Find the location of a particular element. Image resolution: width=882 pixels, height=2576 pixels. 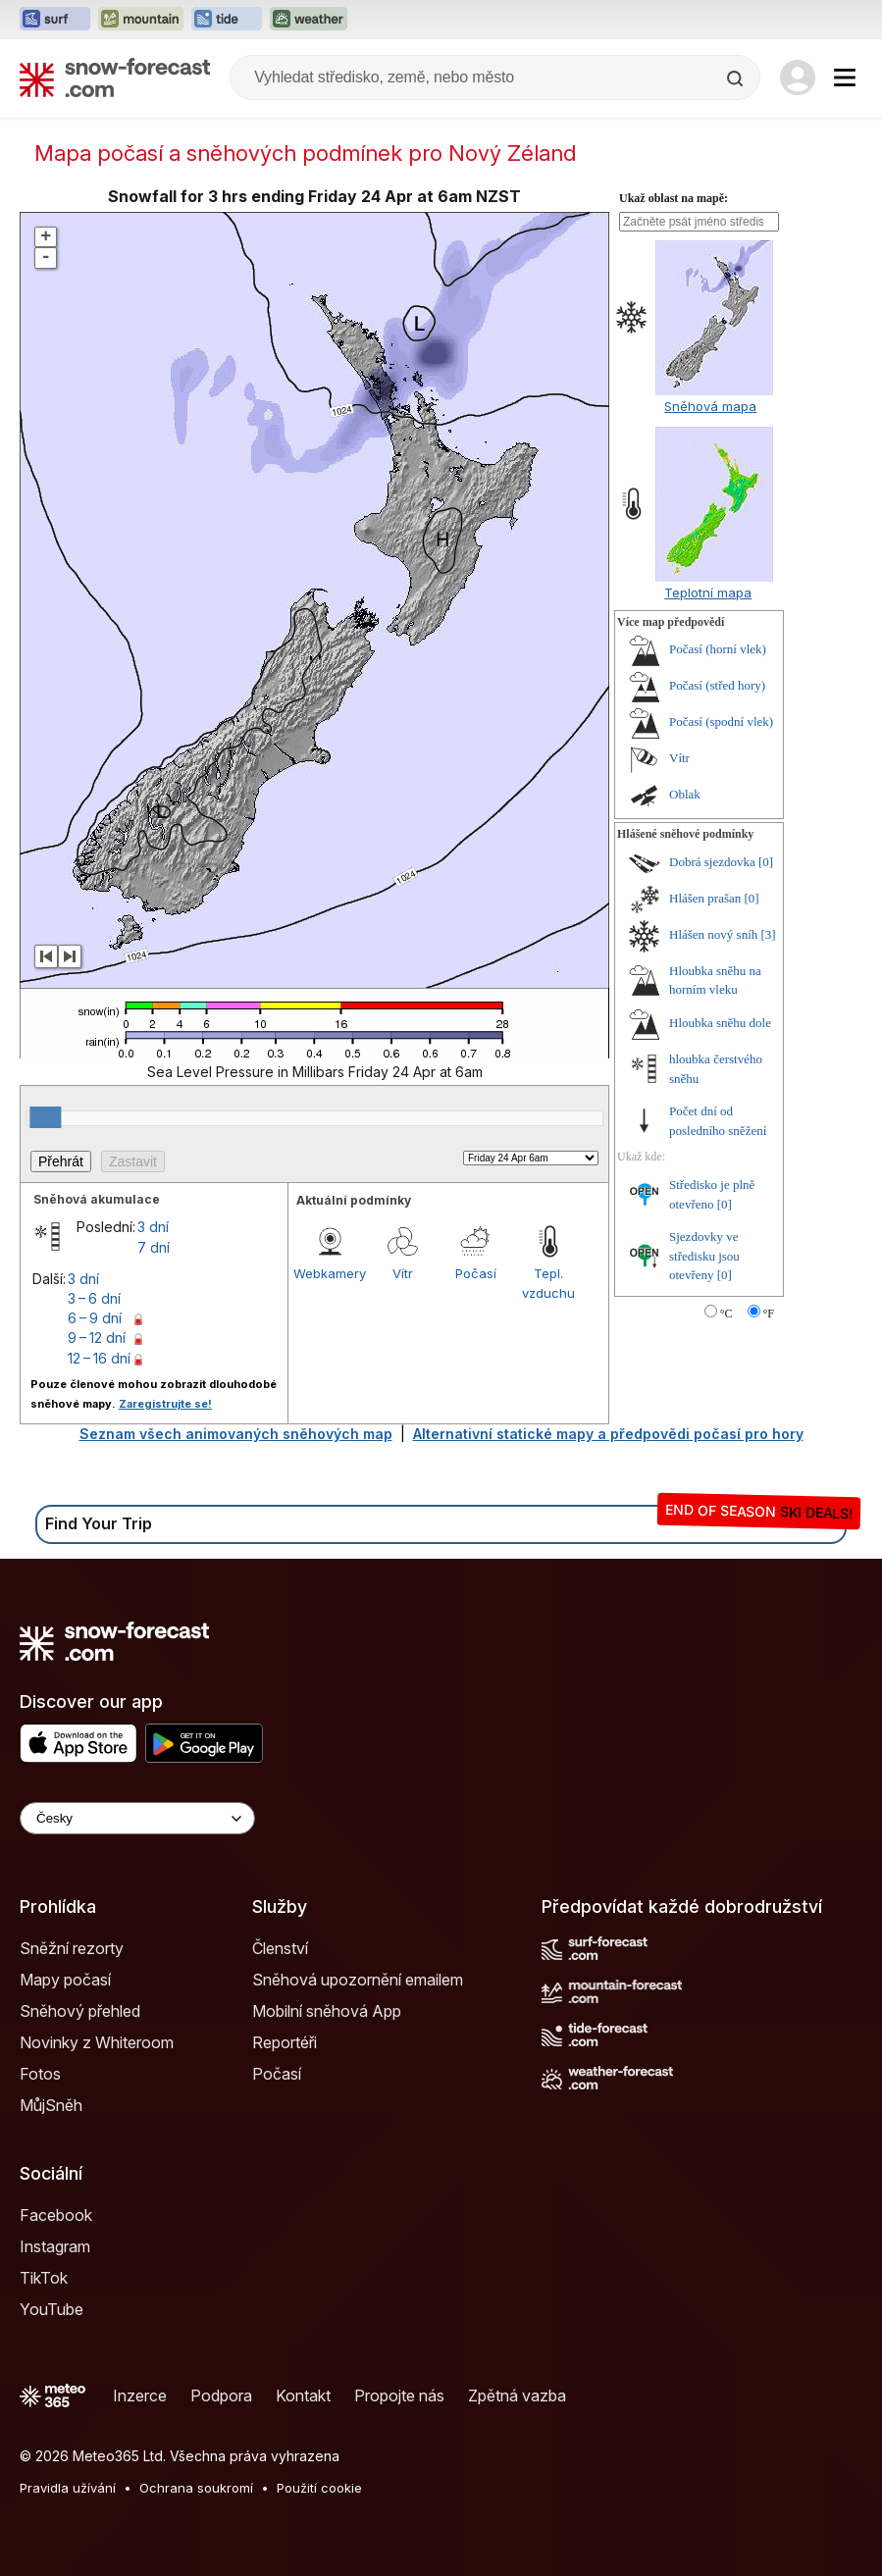

Zpětná vazba is located at coordinates (517, 2395).